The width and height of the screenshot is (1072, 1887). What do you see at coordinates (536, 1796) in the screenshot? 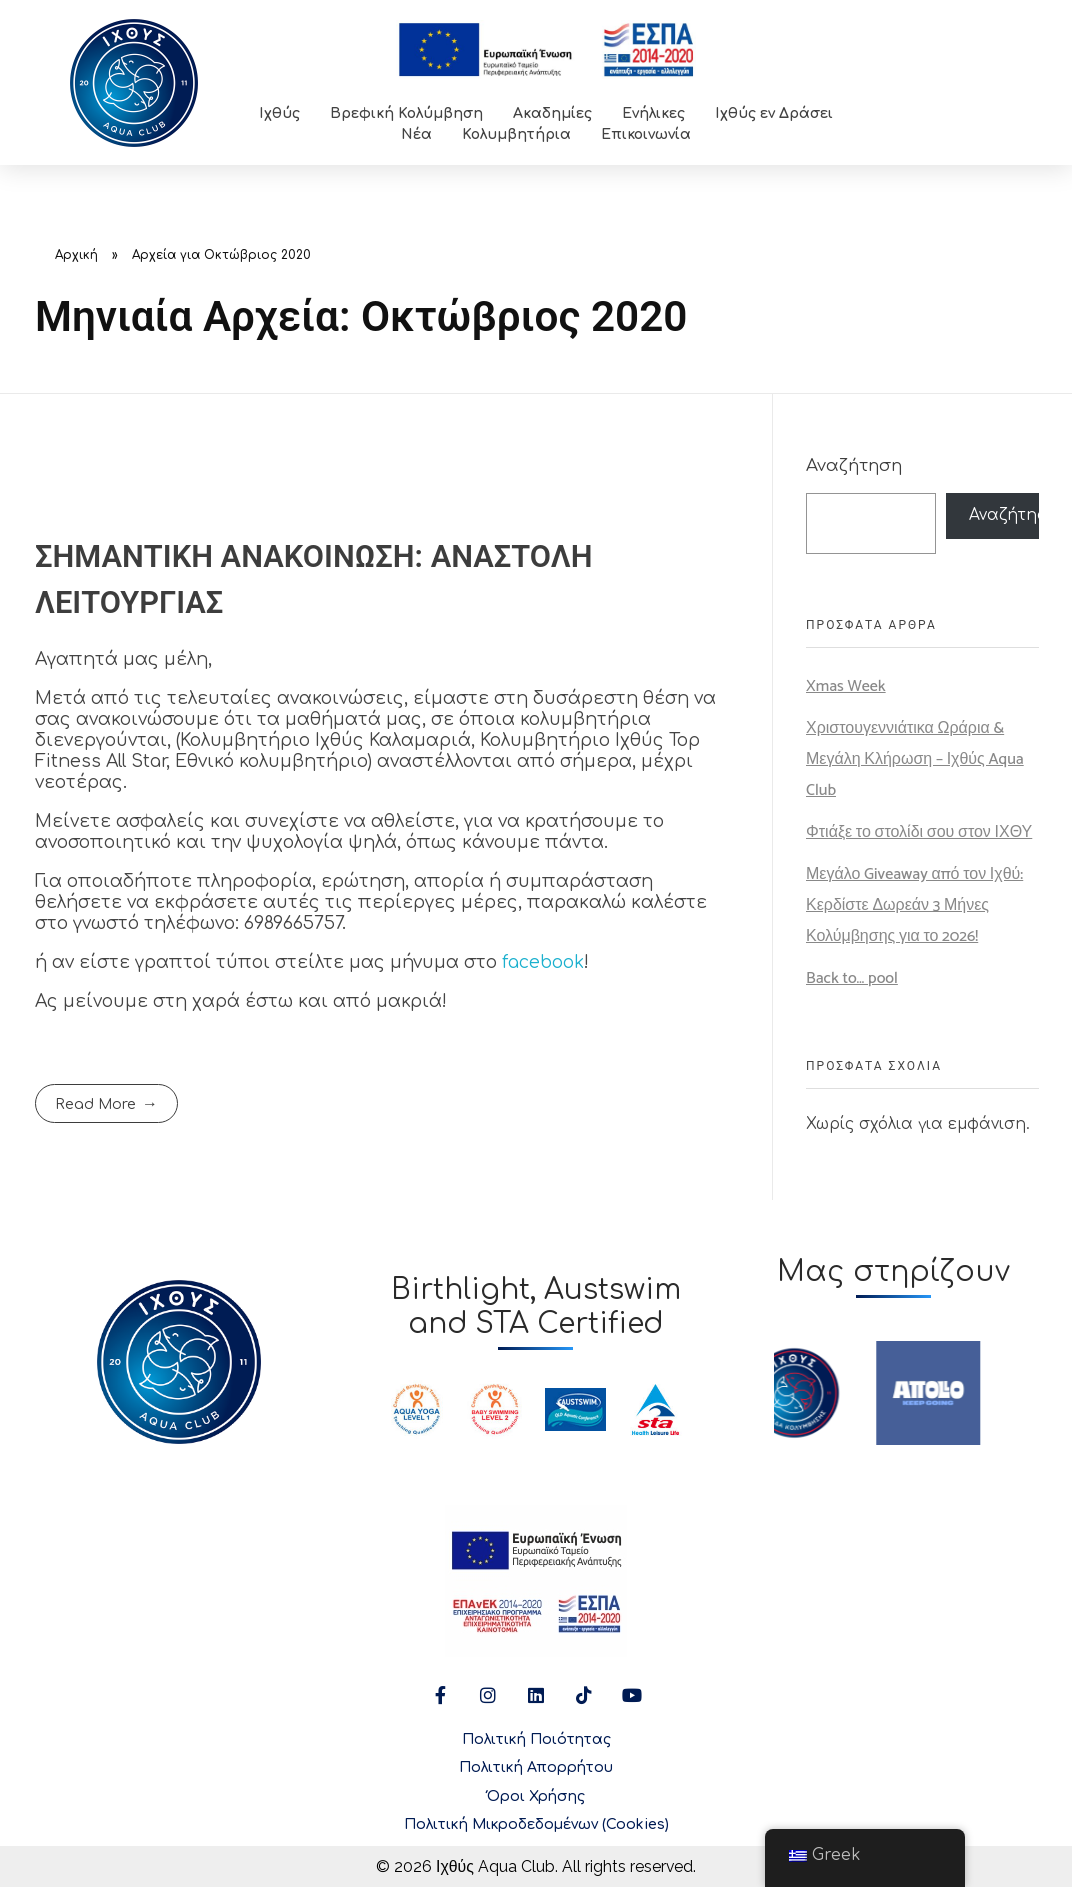
I see `Όροι Χρήσης` at bounding box center [536, 1796].